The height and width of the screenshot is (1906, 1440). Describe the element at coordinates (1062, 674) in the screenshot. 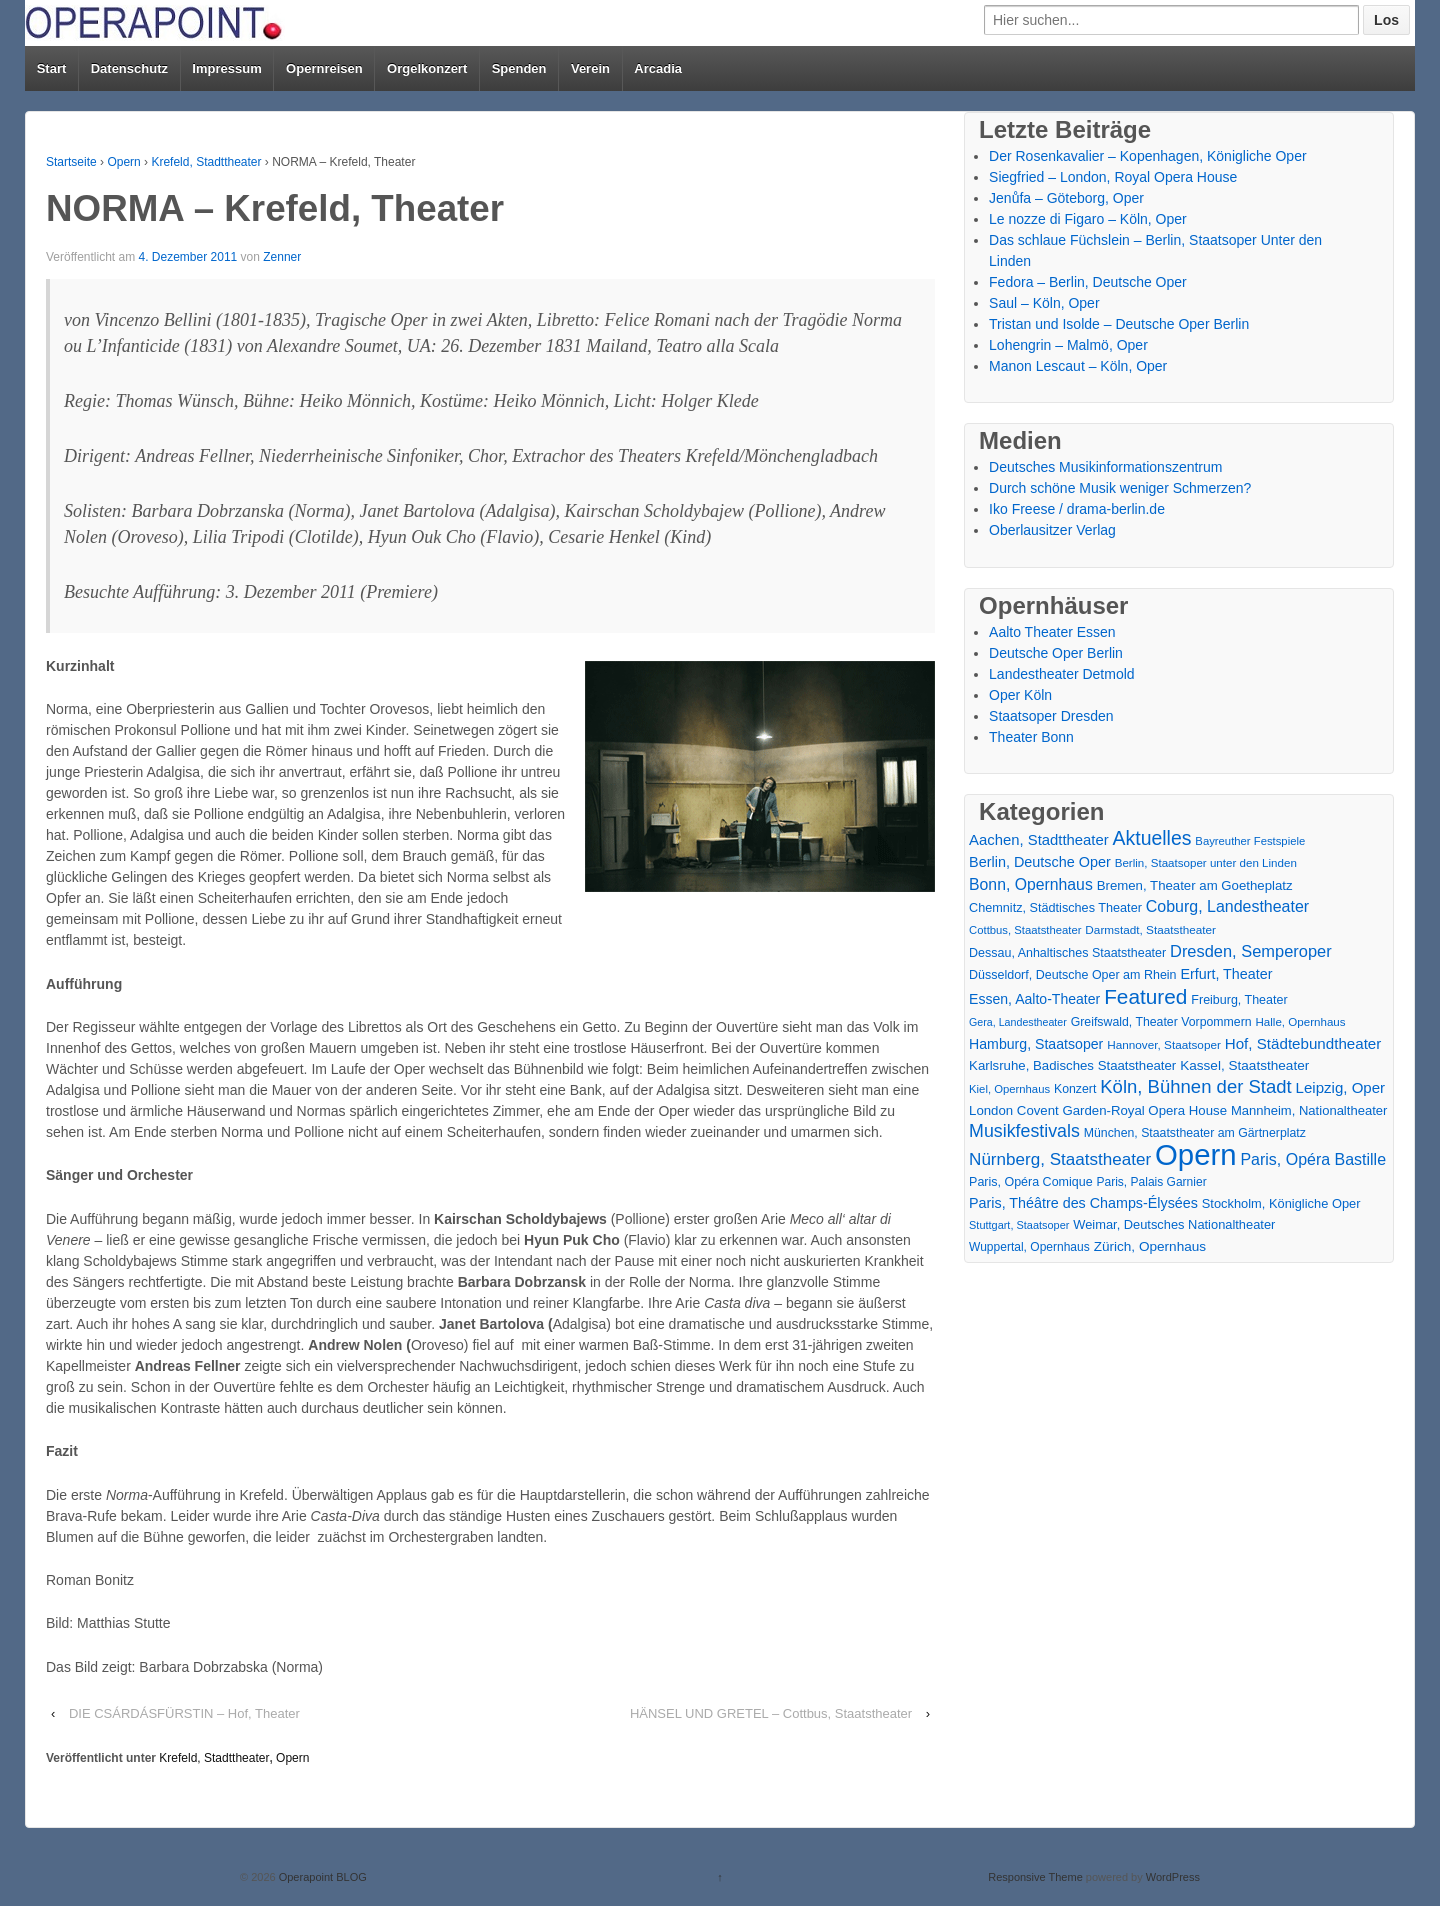

I see `Landestheater Detmold` at that location.